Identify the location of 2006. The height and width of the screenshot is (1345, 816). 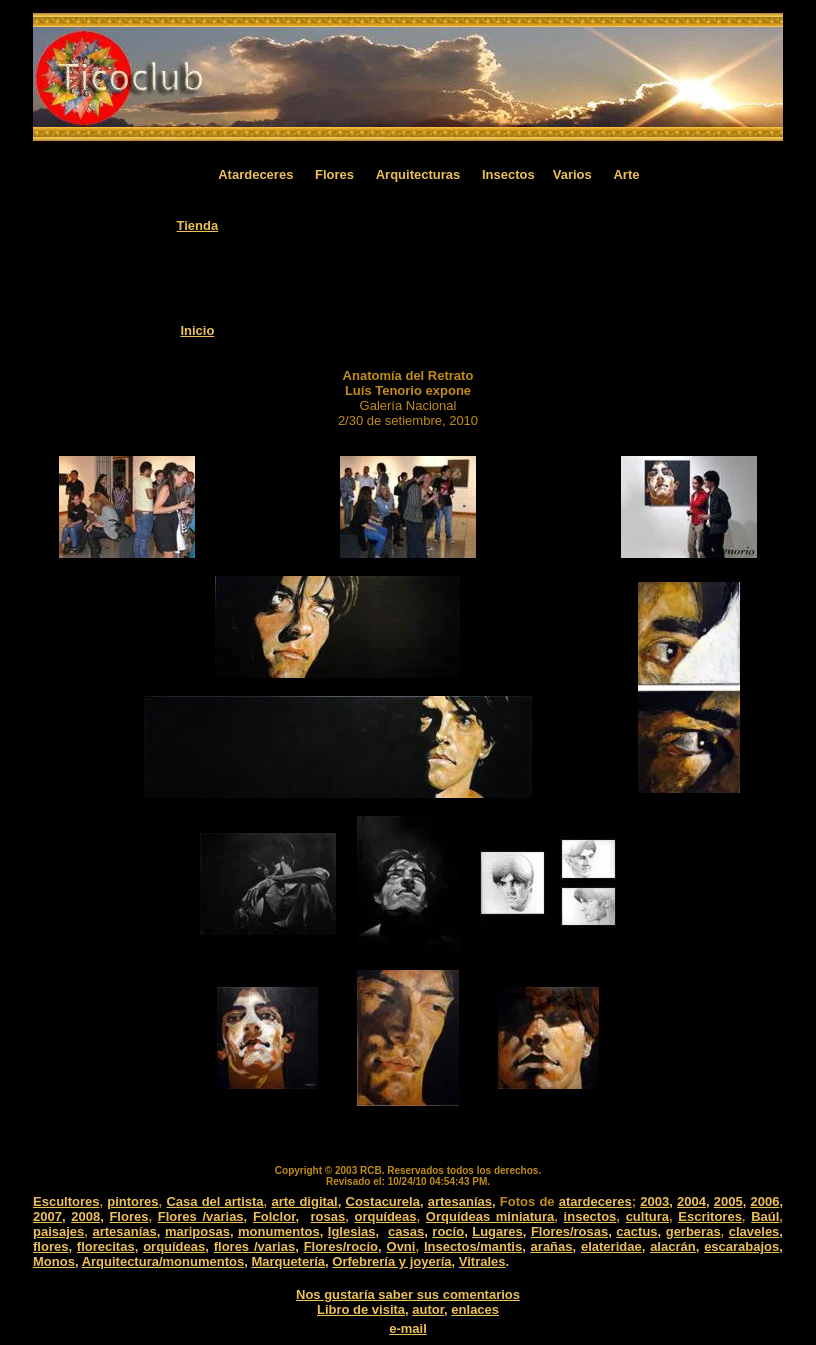
(764, 1201).